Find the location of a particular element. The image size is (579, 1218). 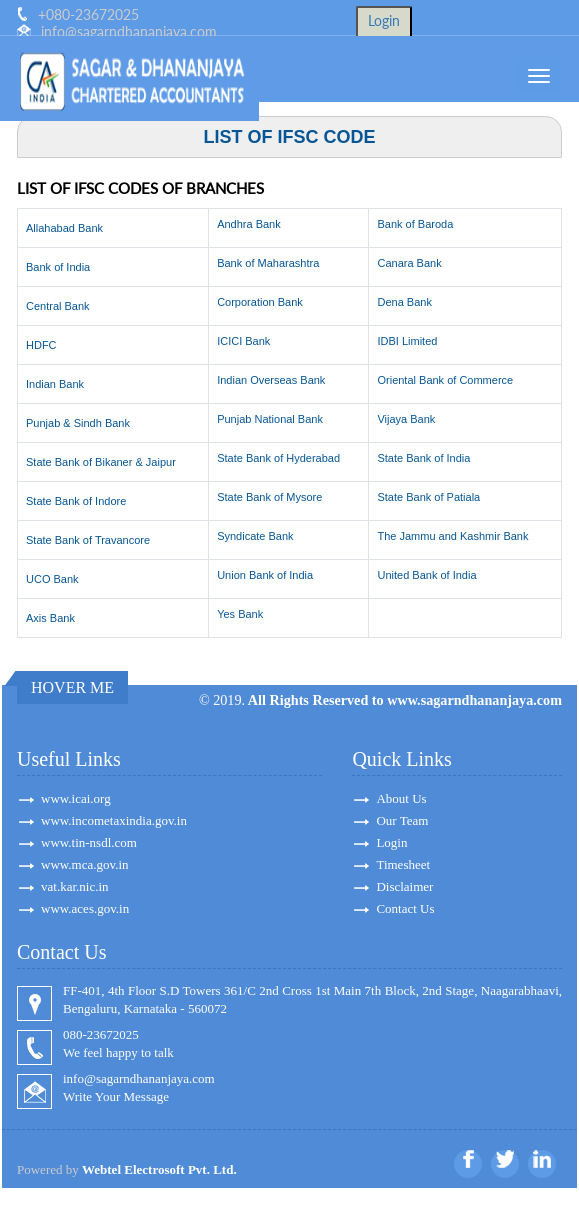

Our Team is located at coordinates (402, 820).